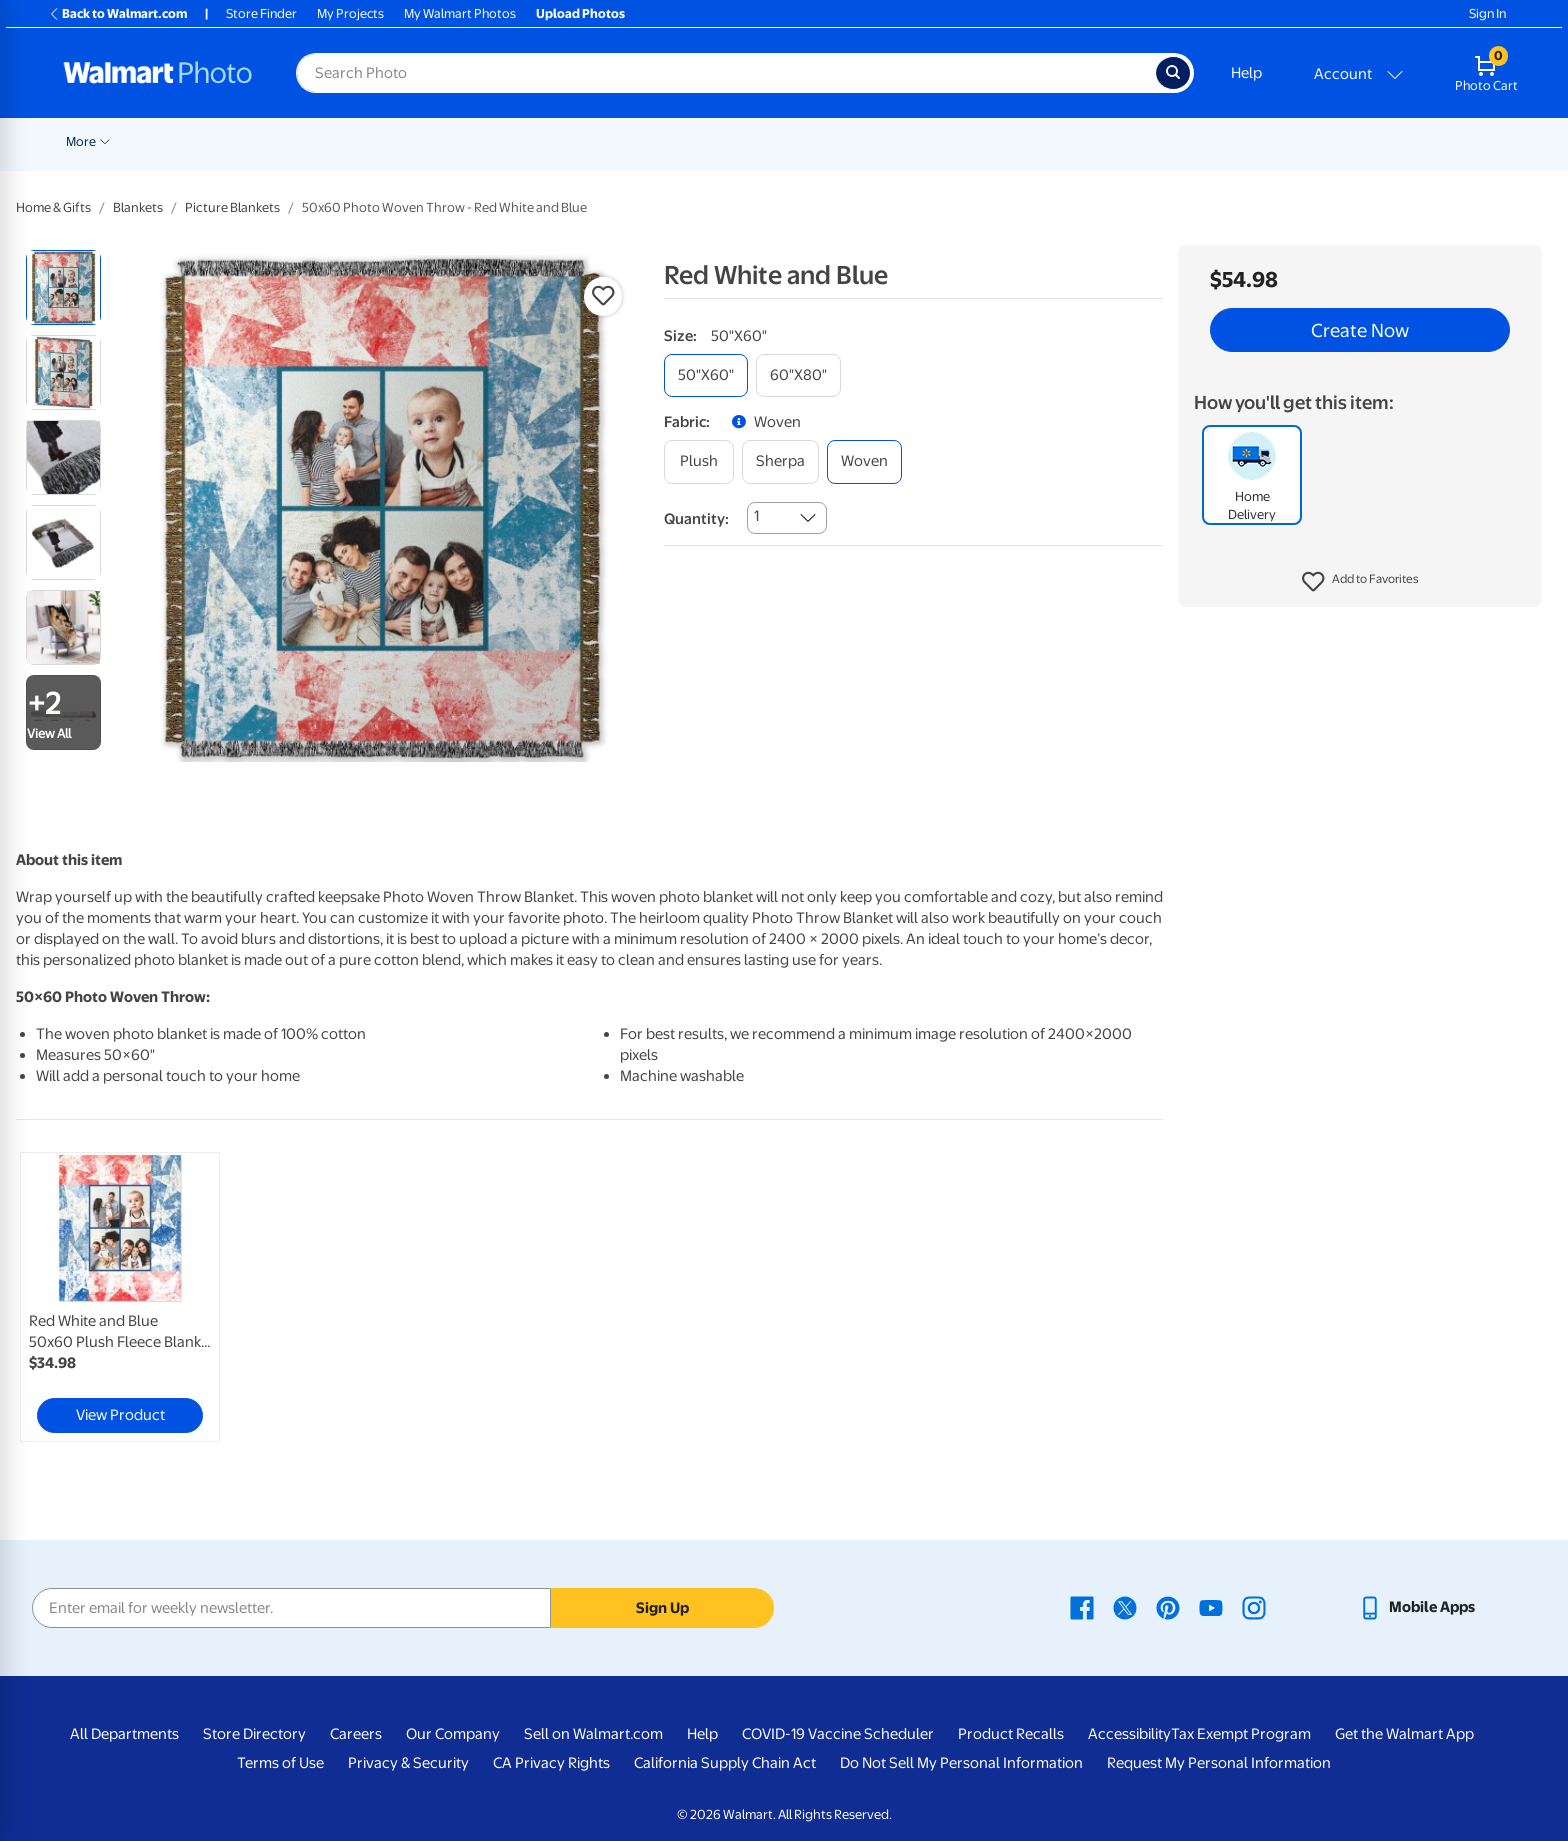 Image resolution: width=1568 pixels, height=1841 pixels. I want to click on [Show submenu of Calendars], so click(1297, 140).